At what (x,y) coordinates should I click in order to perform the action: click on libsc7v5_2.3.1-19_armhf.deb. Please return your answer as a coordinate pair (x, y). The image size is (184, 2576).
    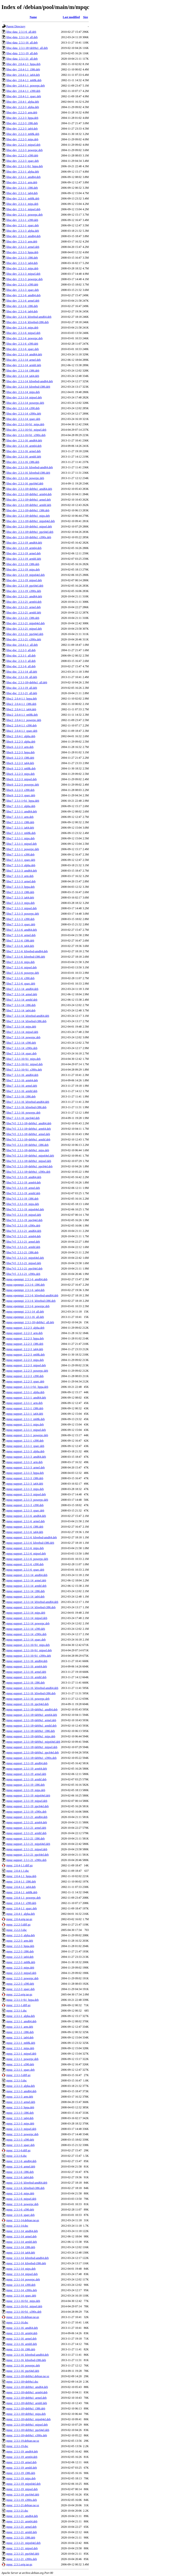
    Looking at the image, I should click on (23, 1193).